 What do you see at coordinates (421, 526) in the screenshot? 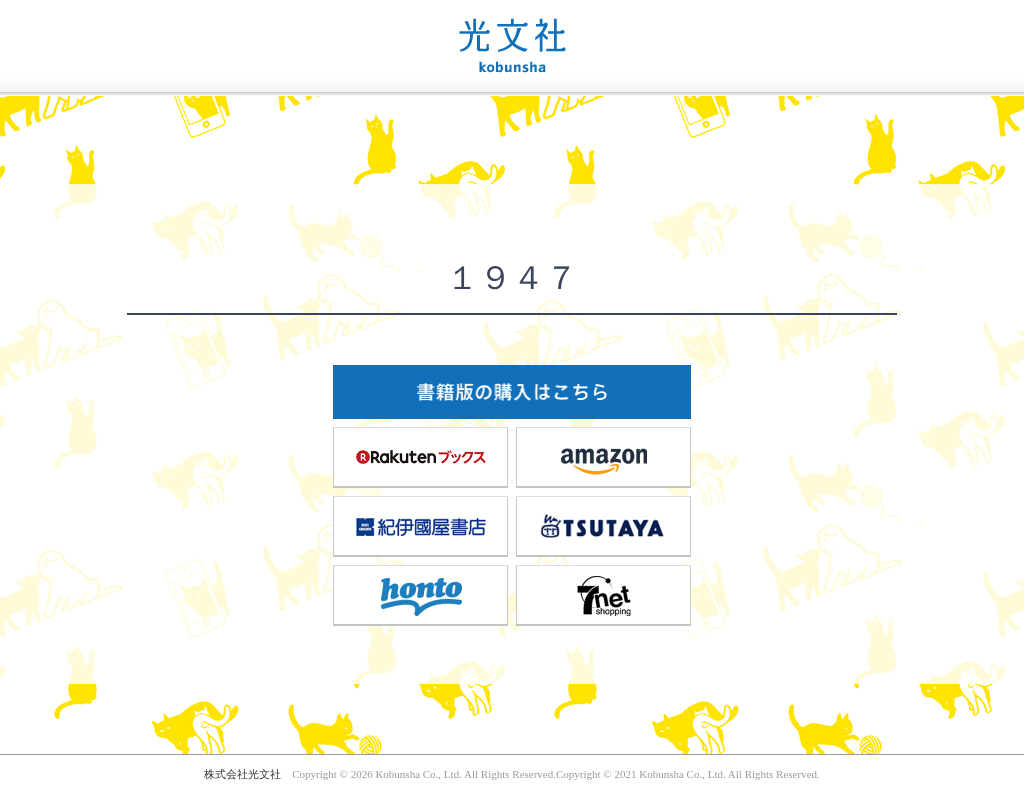
I see `紀伊國屋書店` at bounding box center [421, 526].